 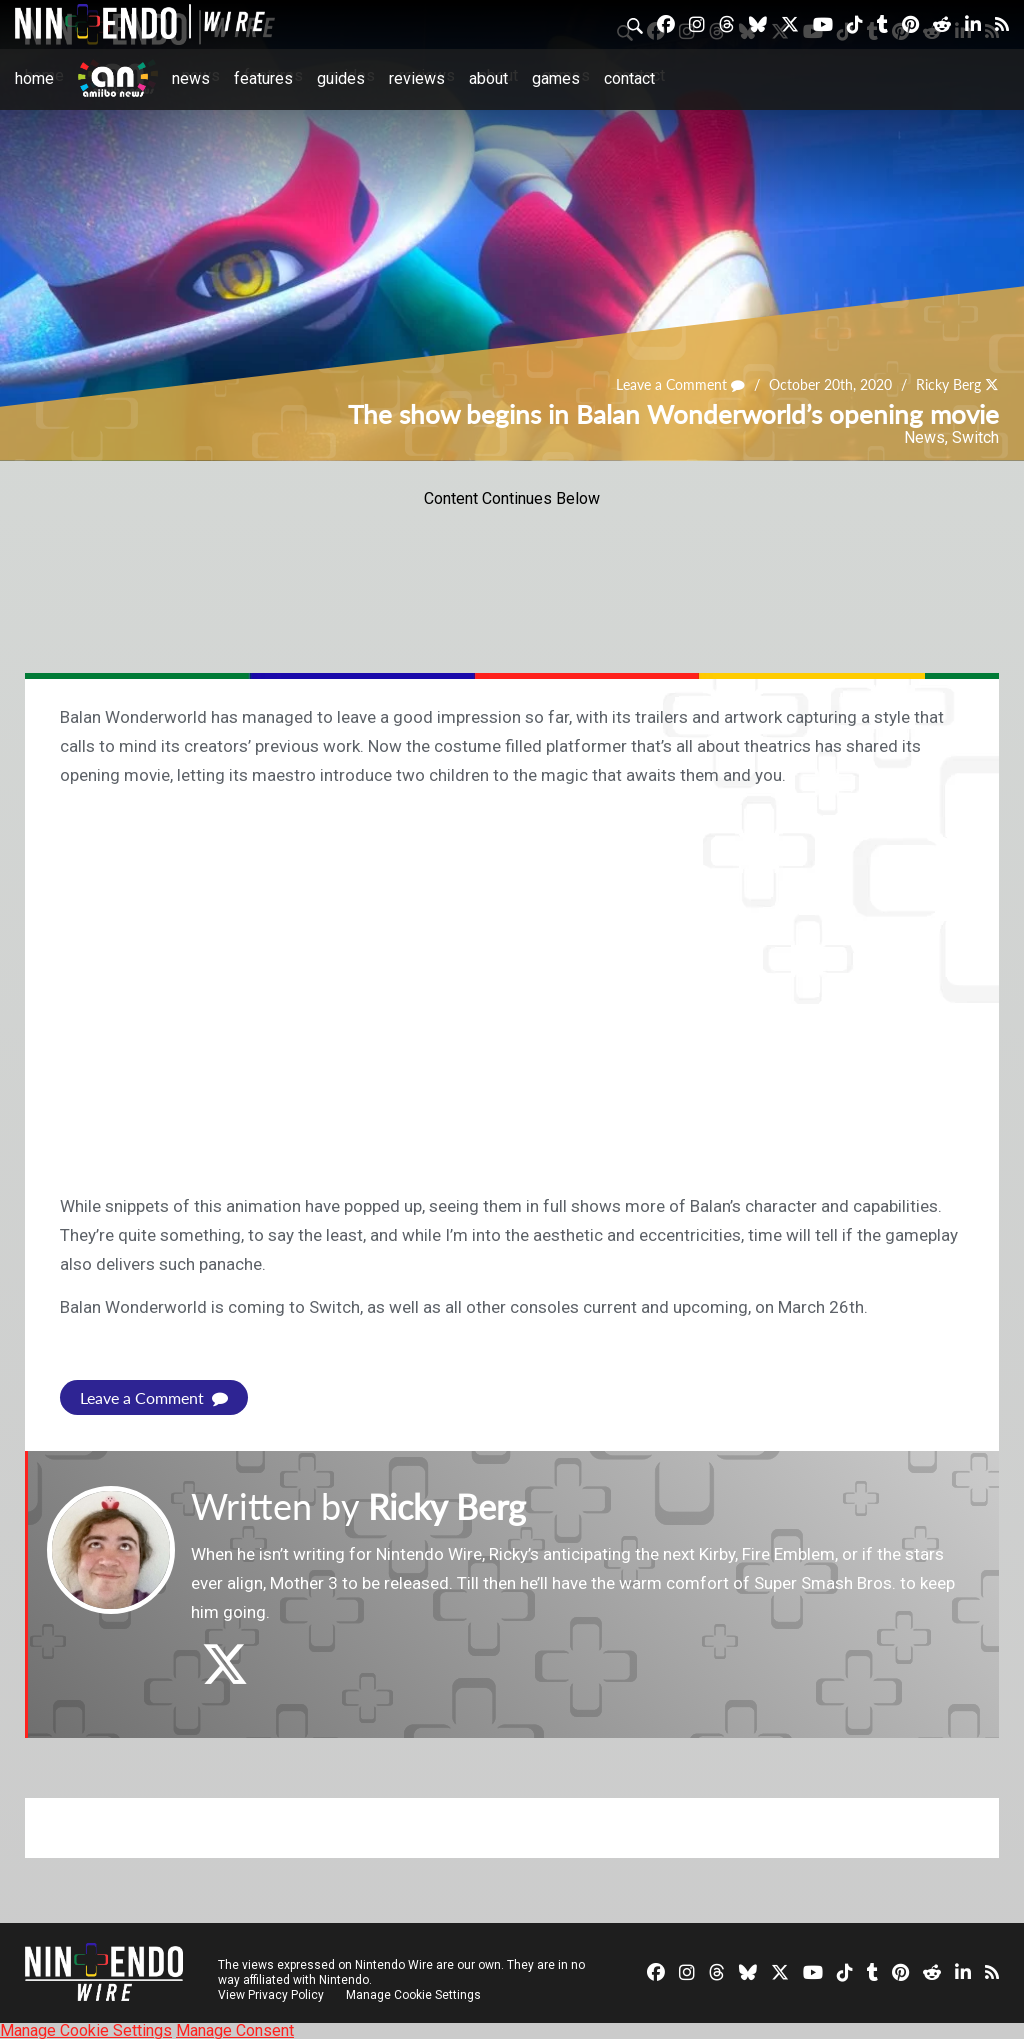 I want to click on Features, so click(x=263, y=78).